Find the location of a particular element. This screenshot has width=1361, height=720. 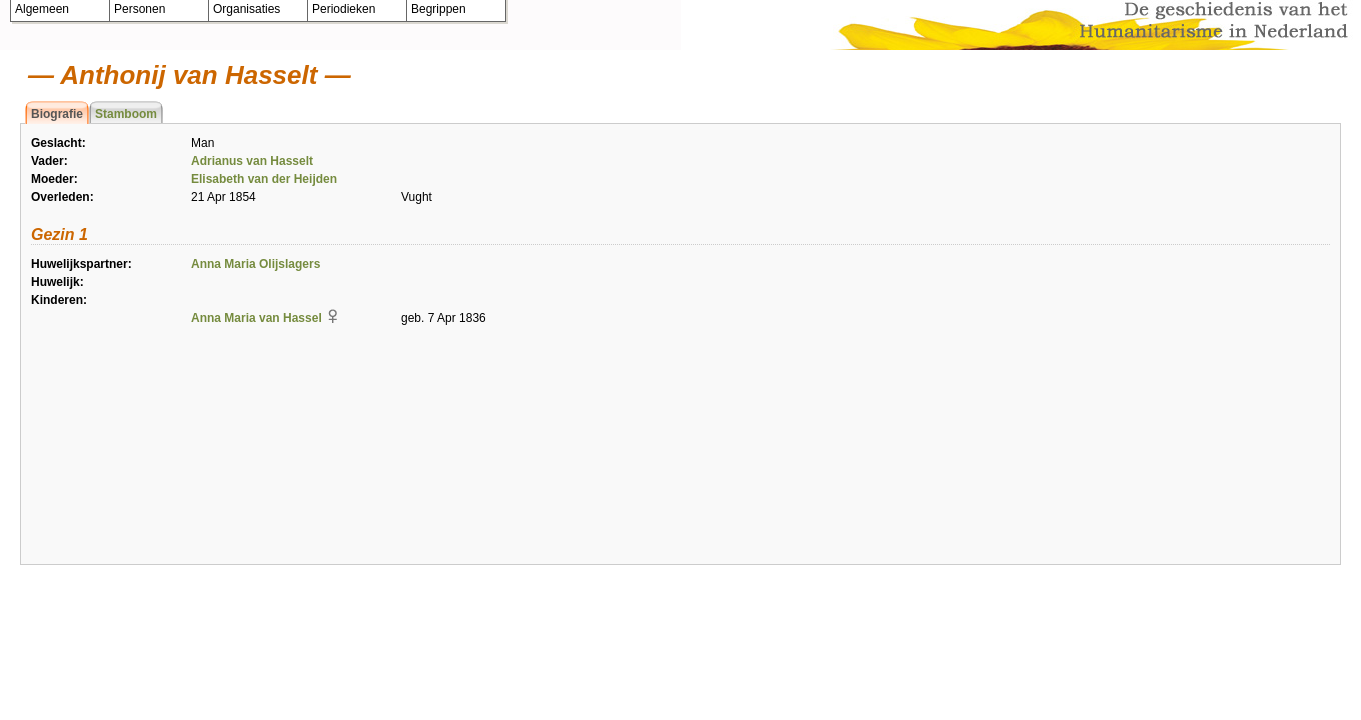

Anna Maria Olijslagers is located at coordinates (255, 264).